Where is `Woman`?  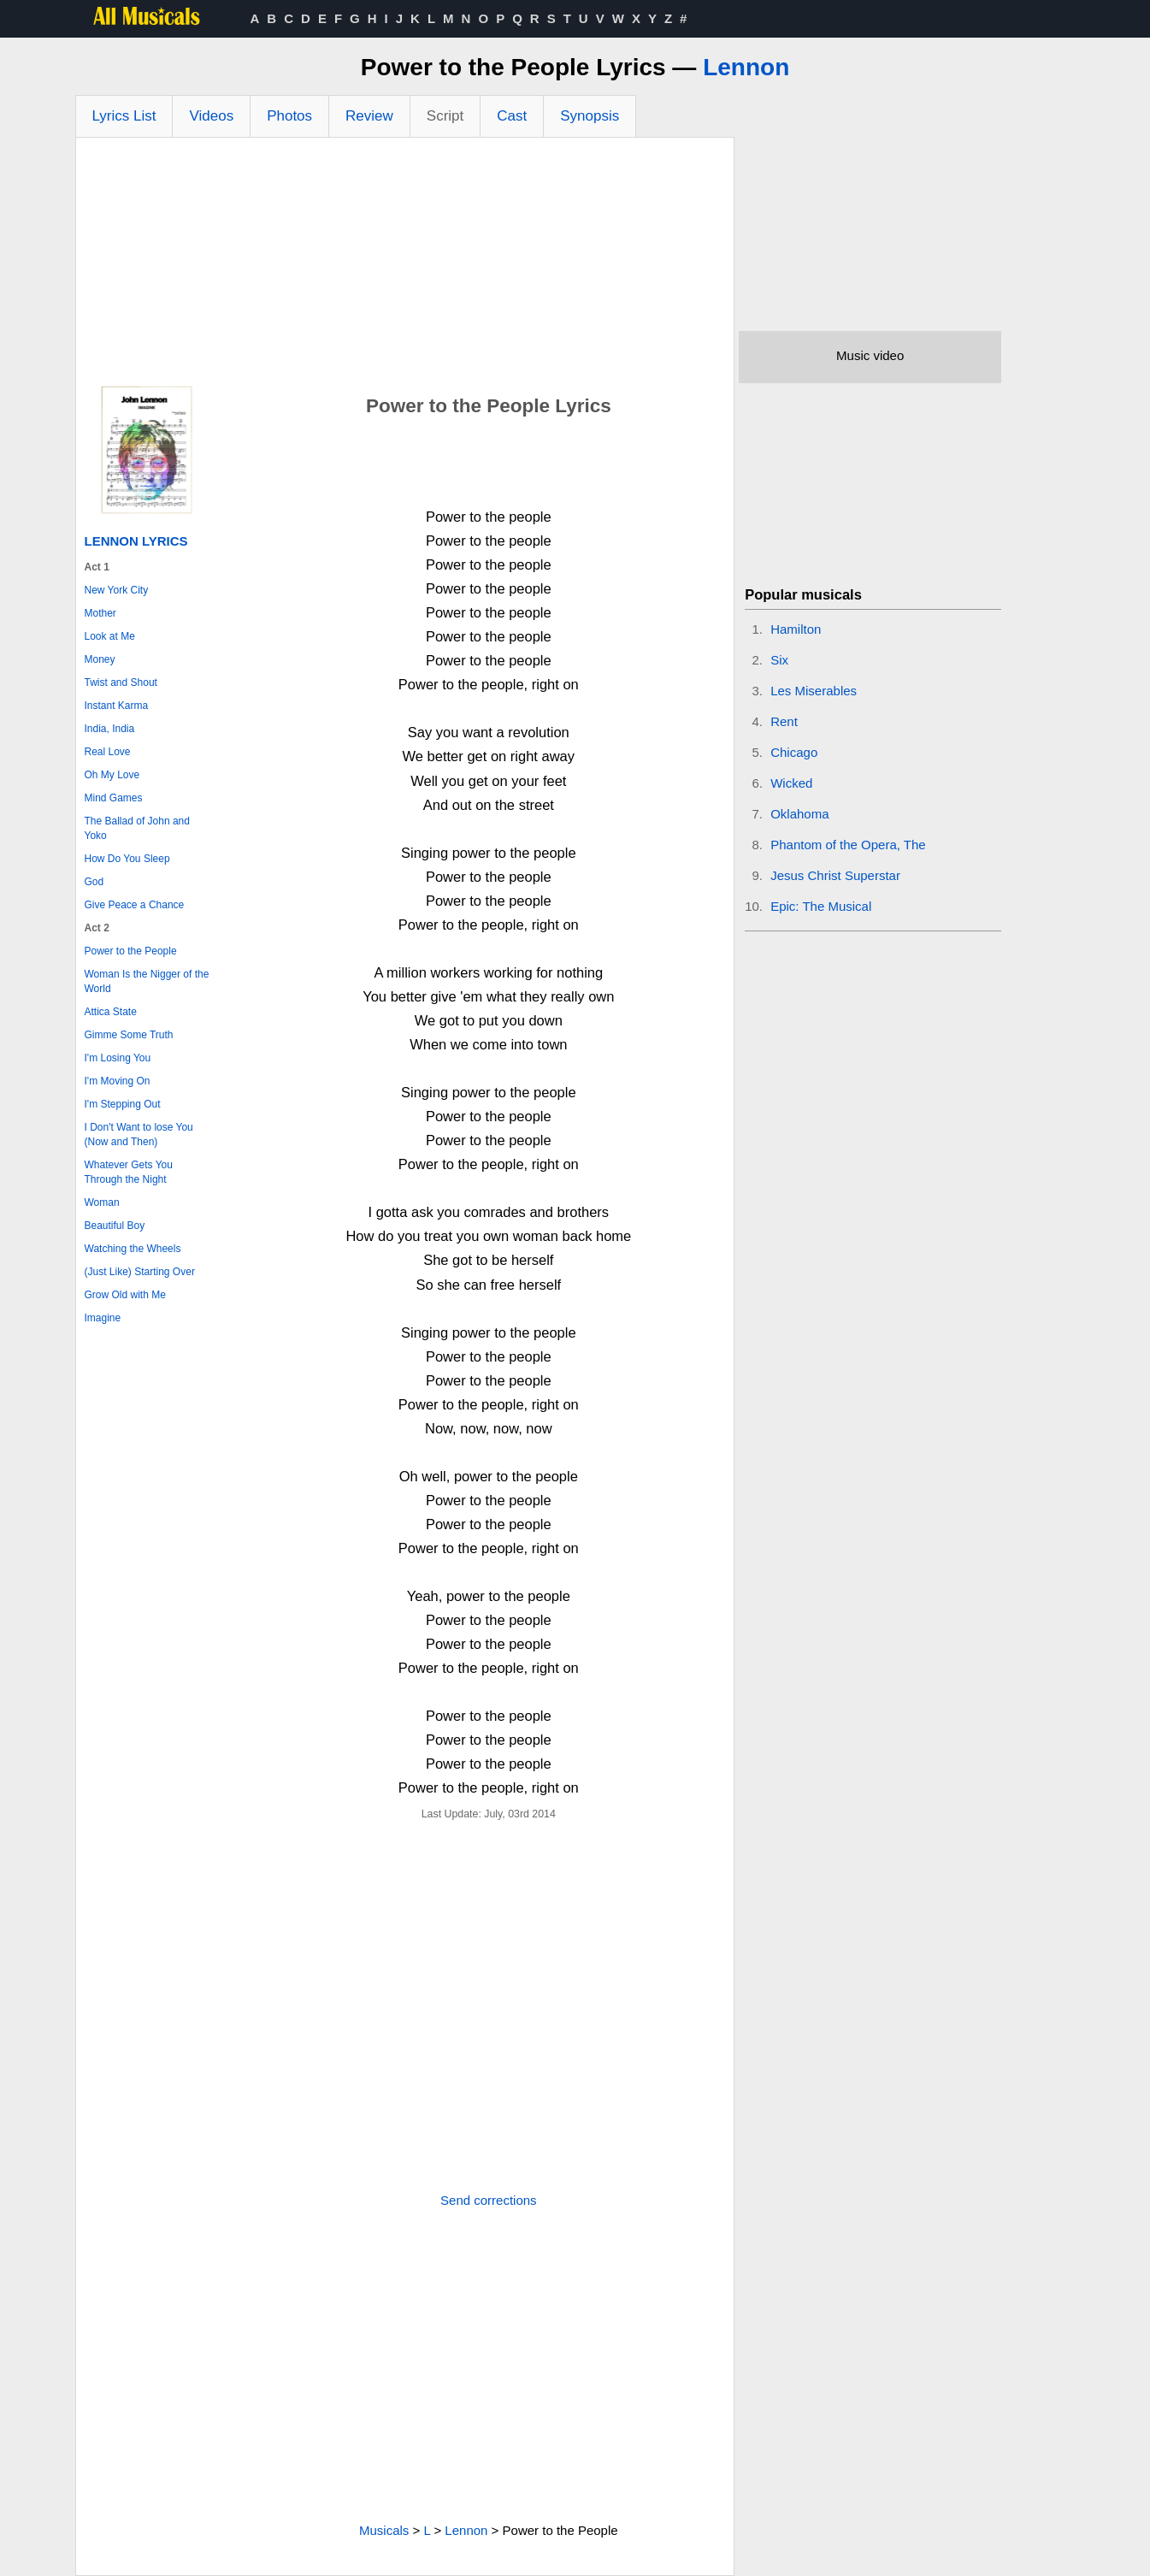
Woman is located at coordinates (102, 1202).